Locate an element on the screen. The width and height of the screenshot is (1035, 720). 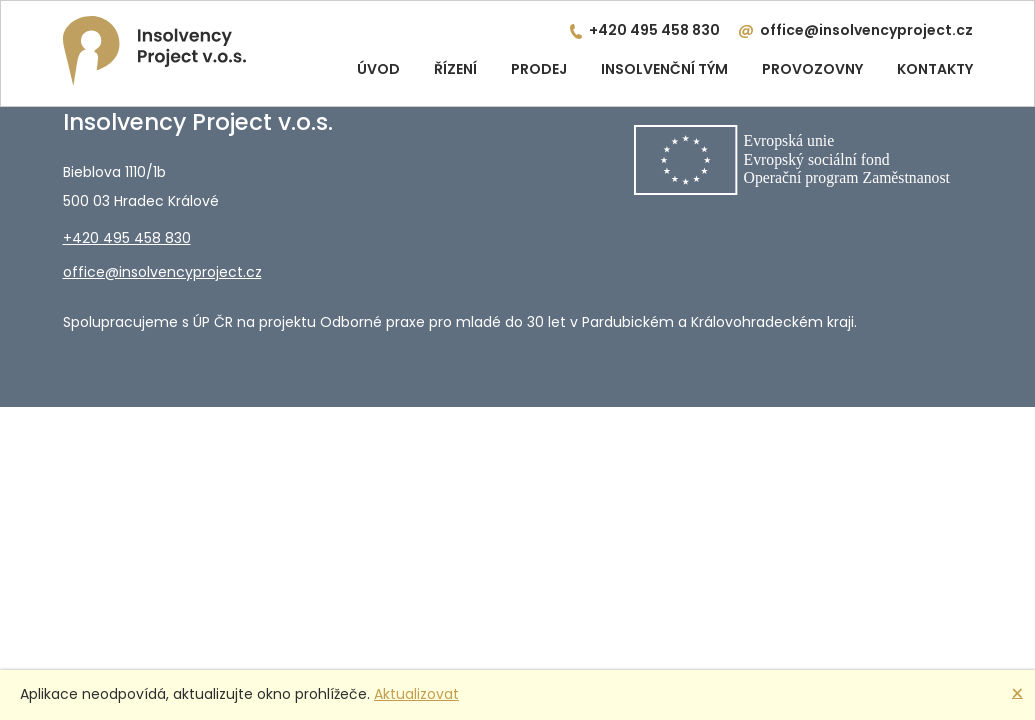
Úvod is located at coordinates (378, 69).